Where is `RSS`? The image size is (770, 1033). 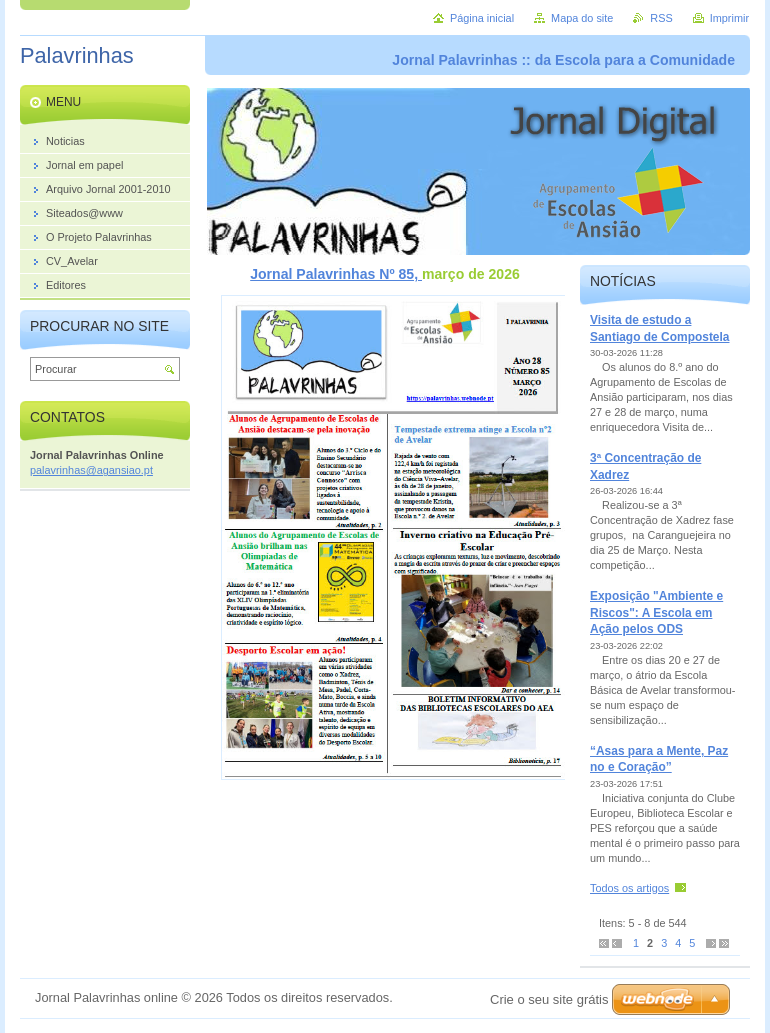 RSS is located at coordinates (661, 18).